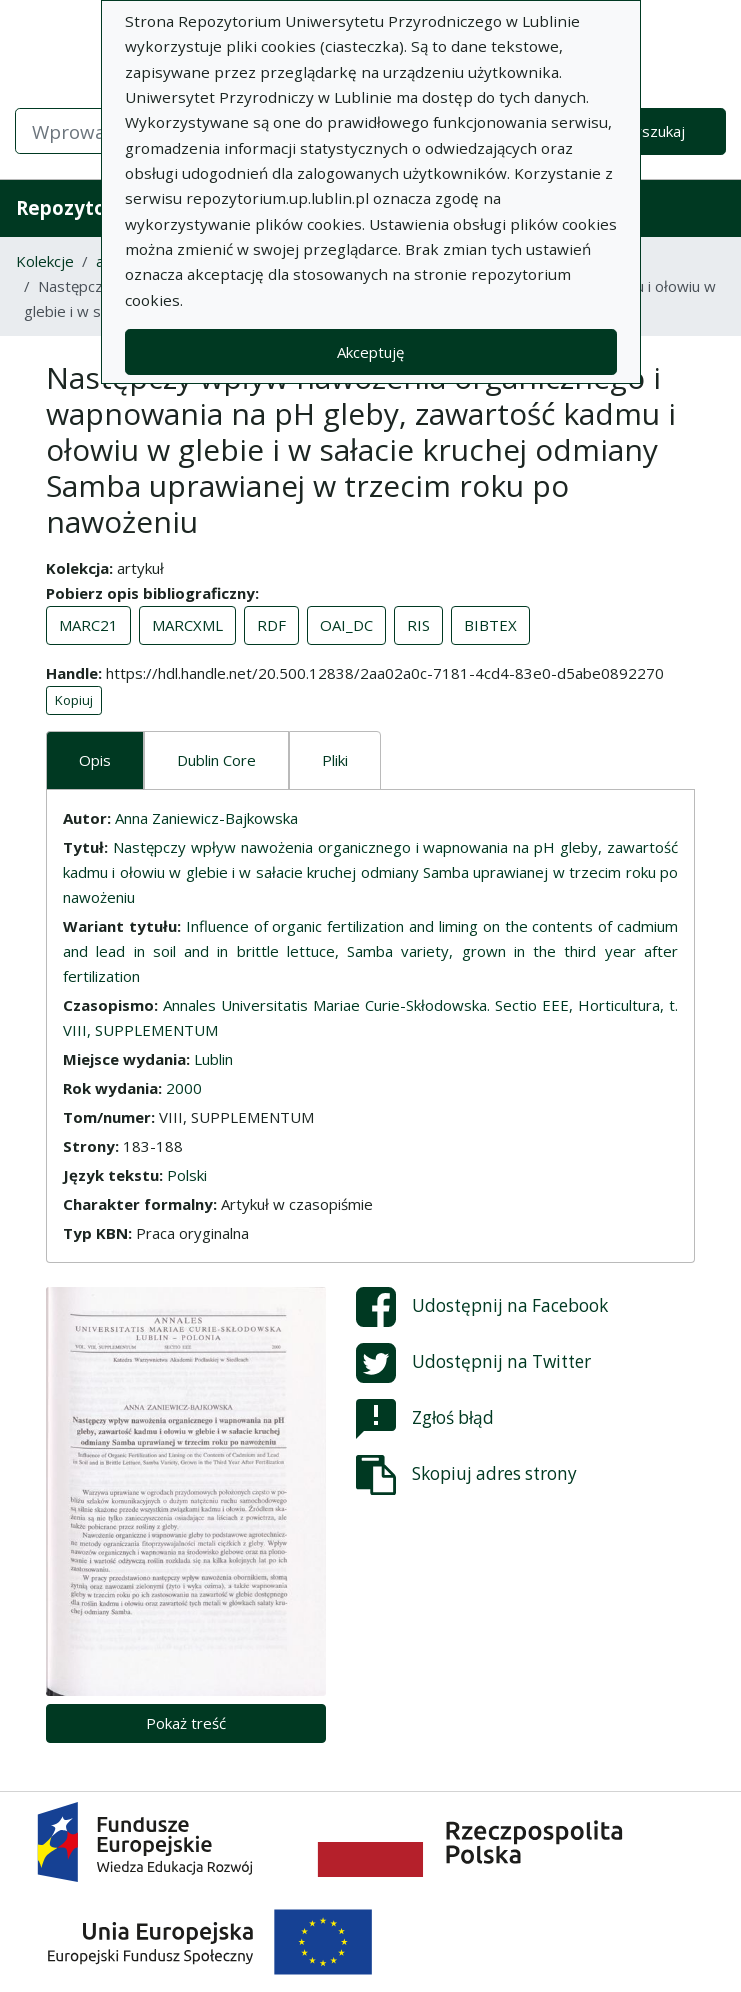 Image resolution: width=741 pixels, height=1992 pixels. I want to click on Anna Zaniewicz-Bajkowska, so click(206, 818).